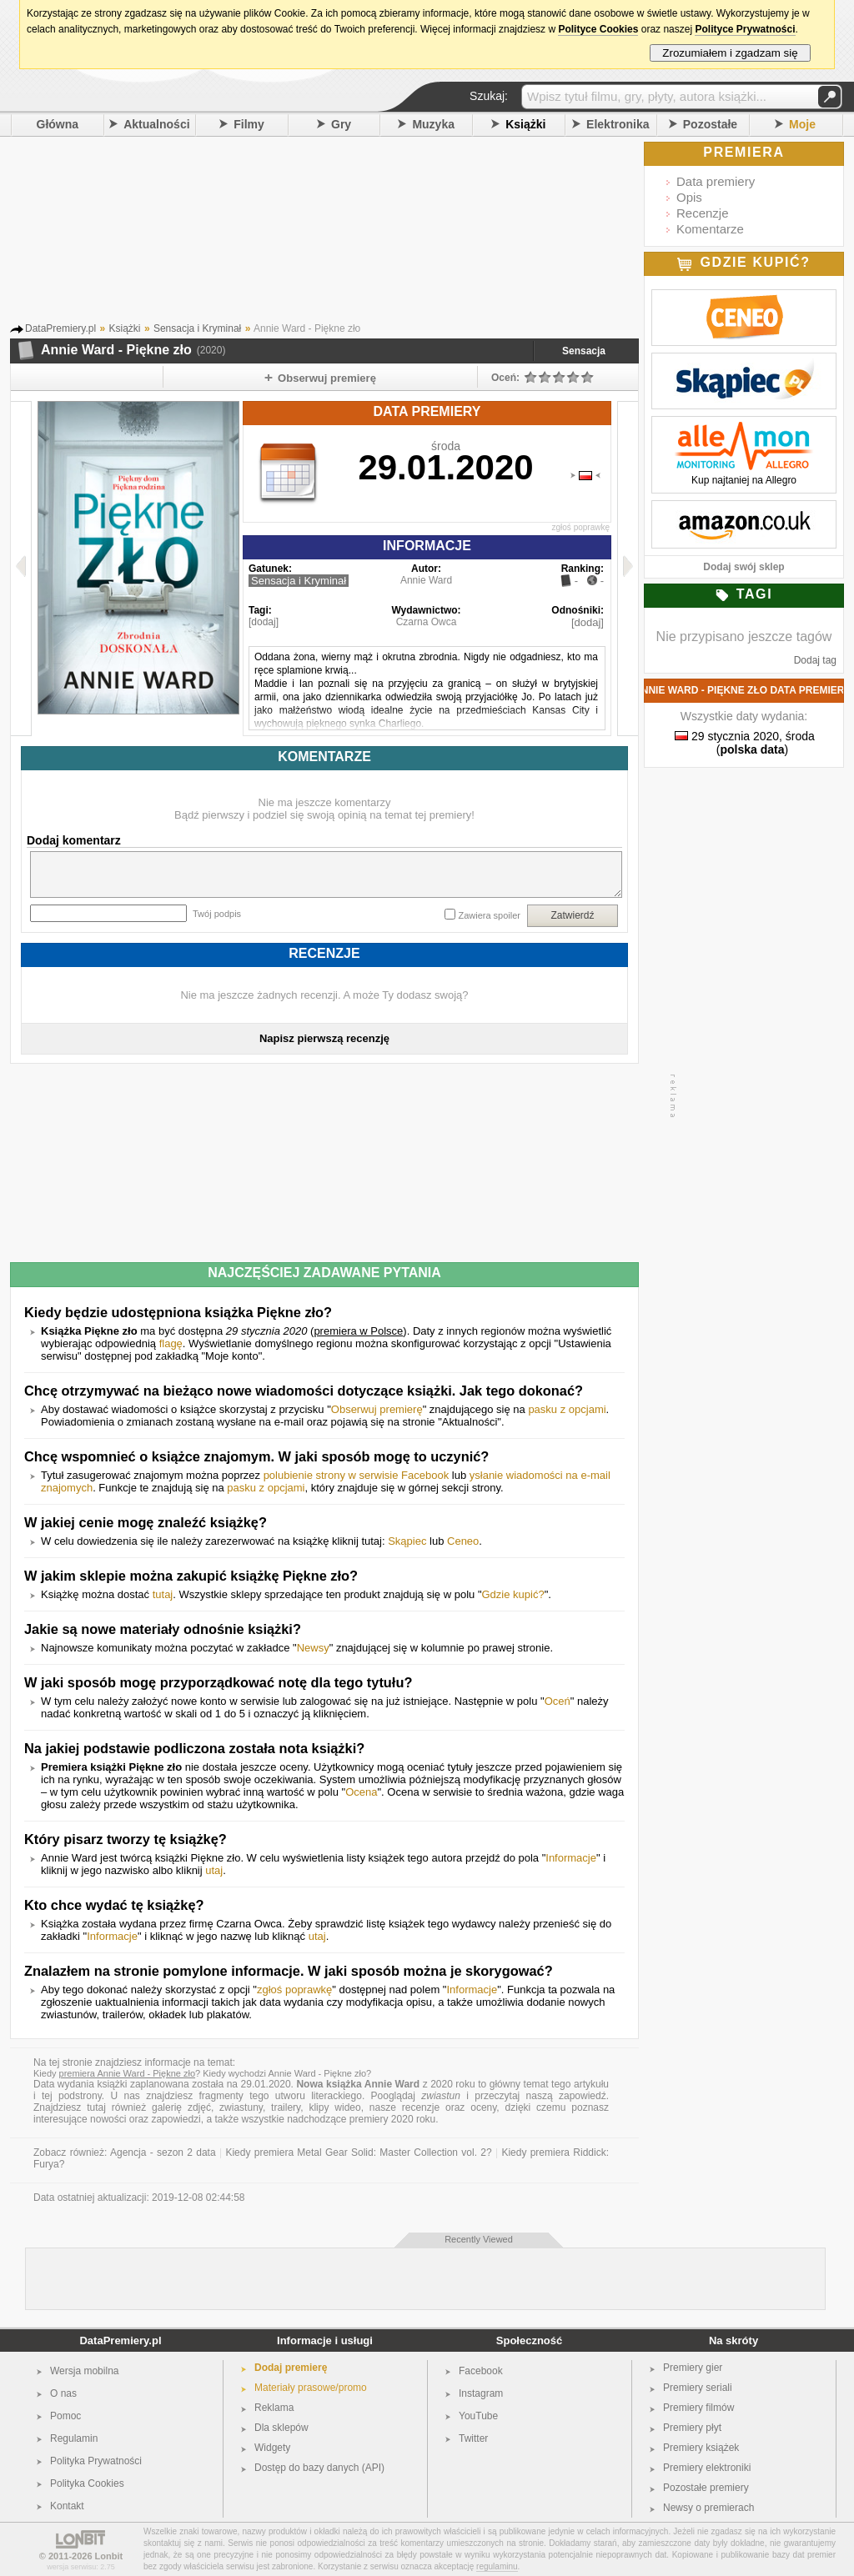 This screenshot has width=854, height=2576. What do you see at coordinates (478, 2416) in the screenshot?
I see `YouTube` at bounding box center [478, 2416].